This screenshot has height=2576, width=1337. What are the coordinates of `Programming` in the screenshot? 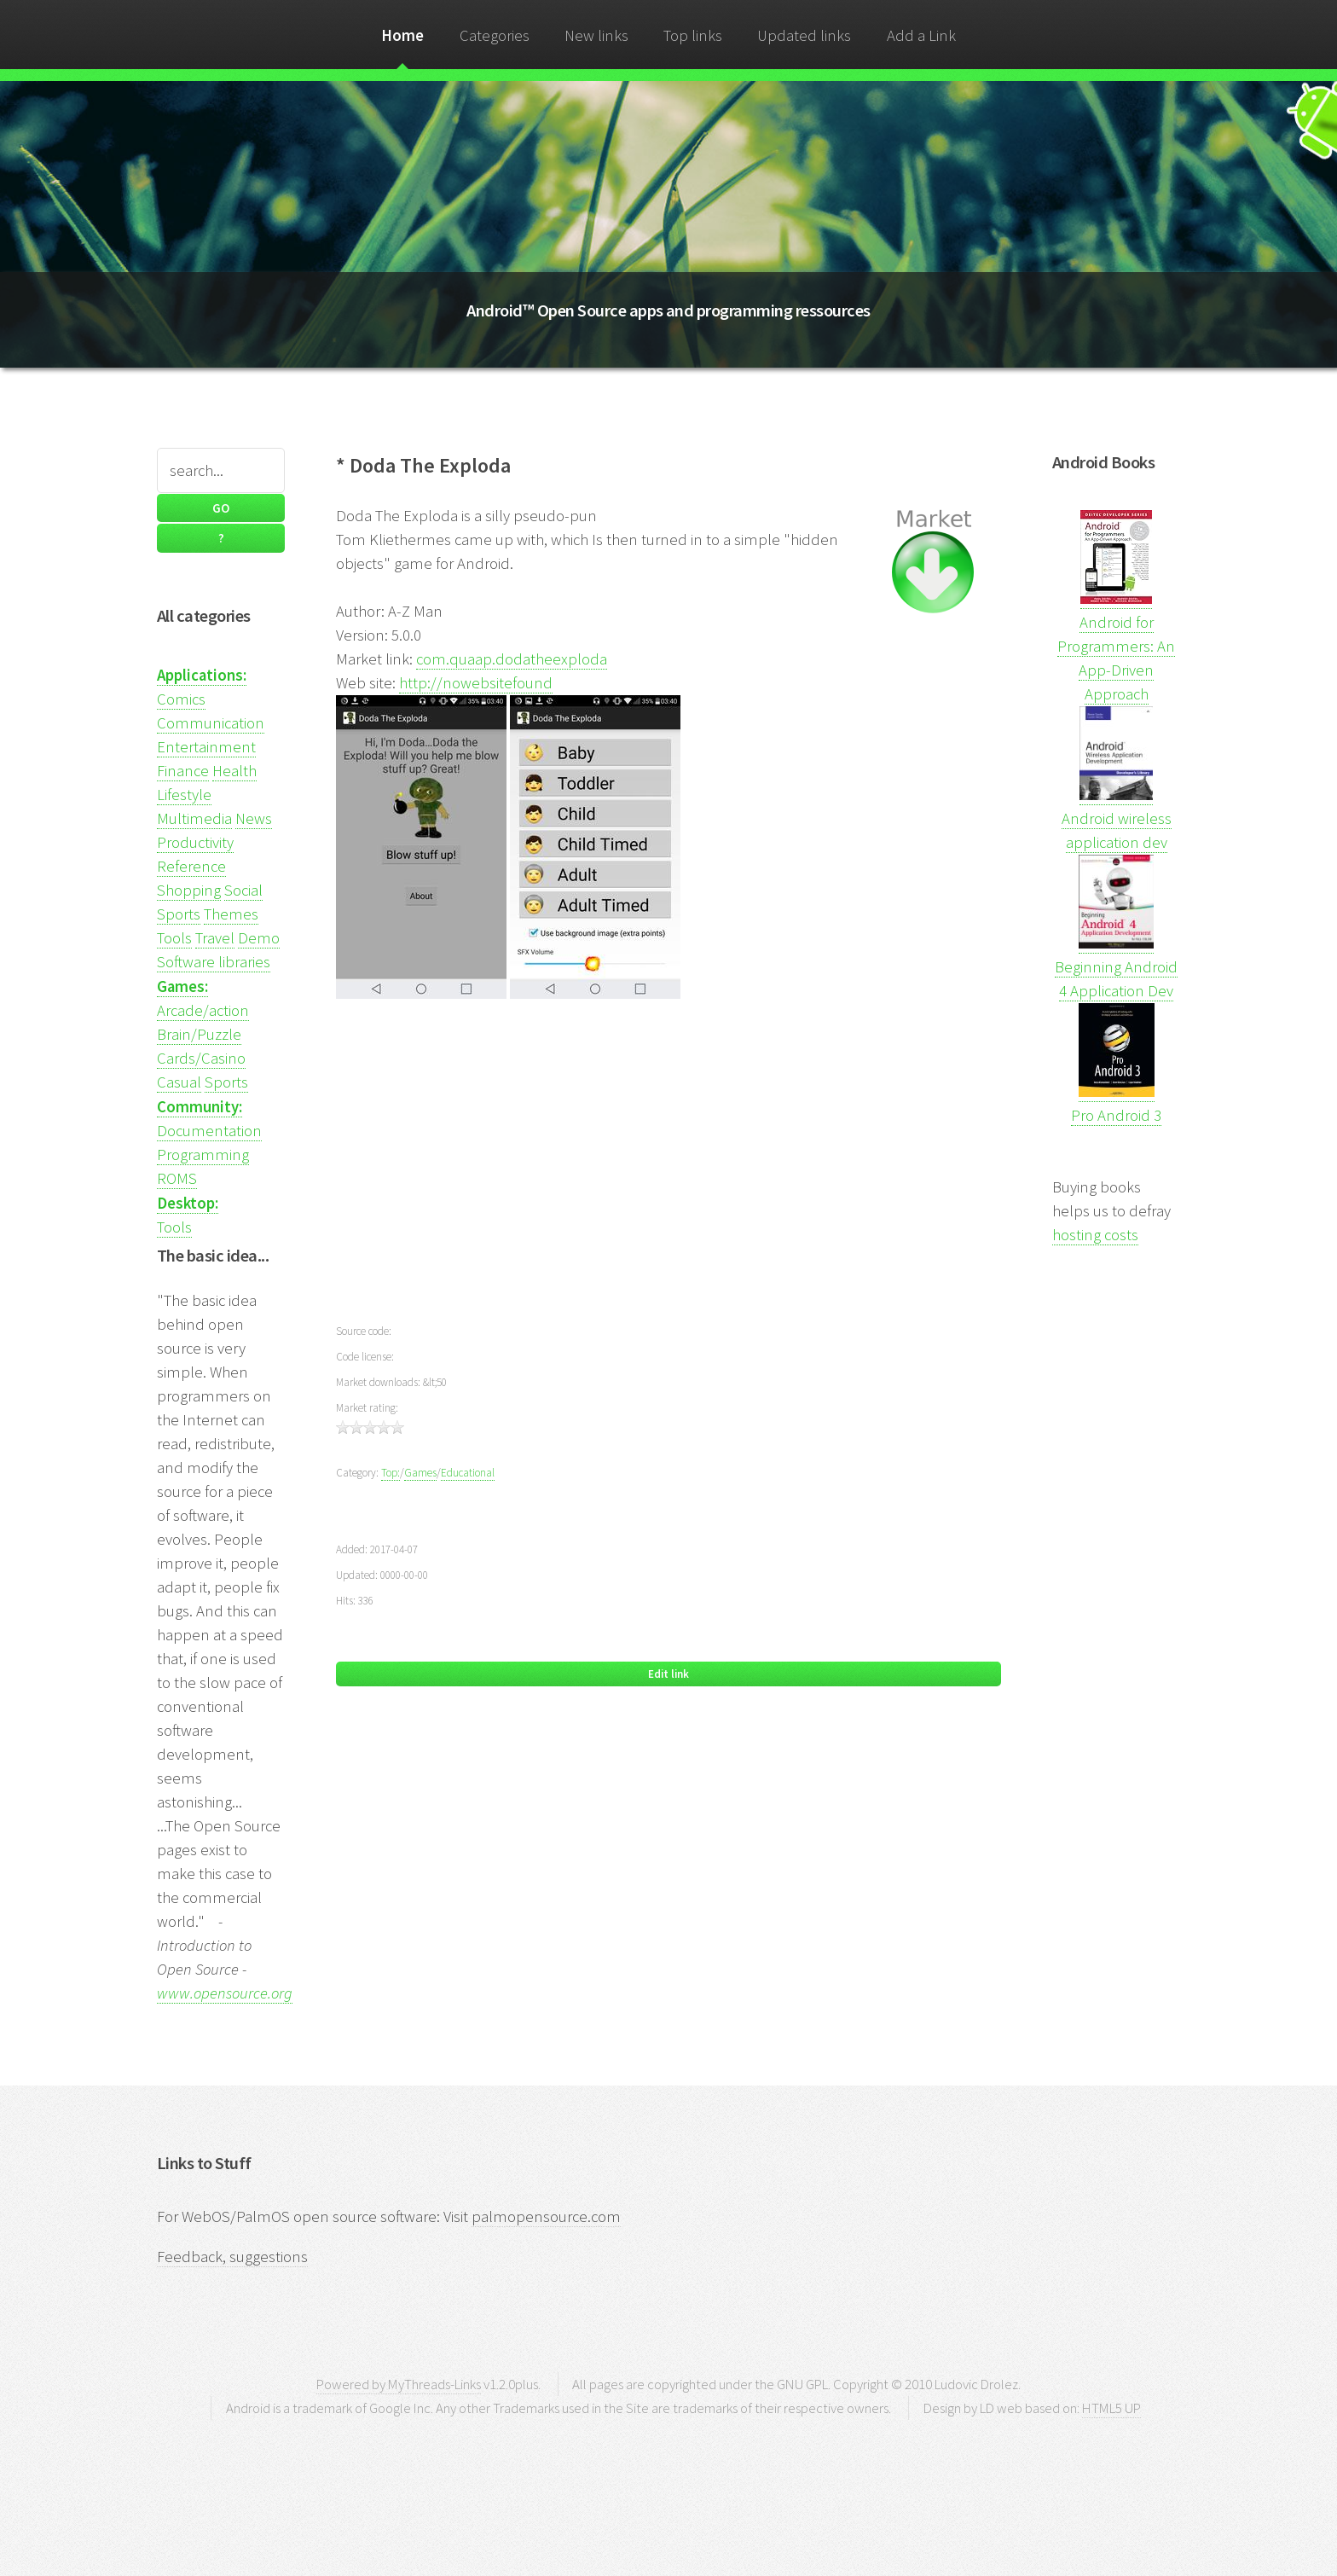 It's located at (203, 1154).